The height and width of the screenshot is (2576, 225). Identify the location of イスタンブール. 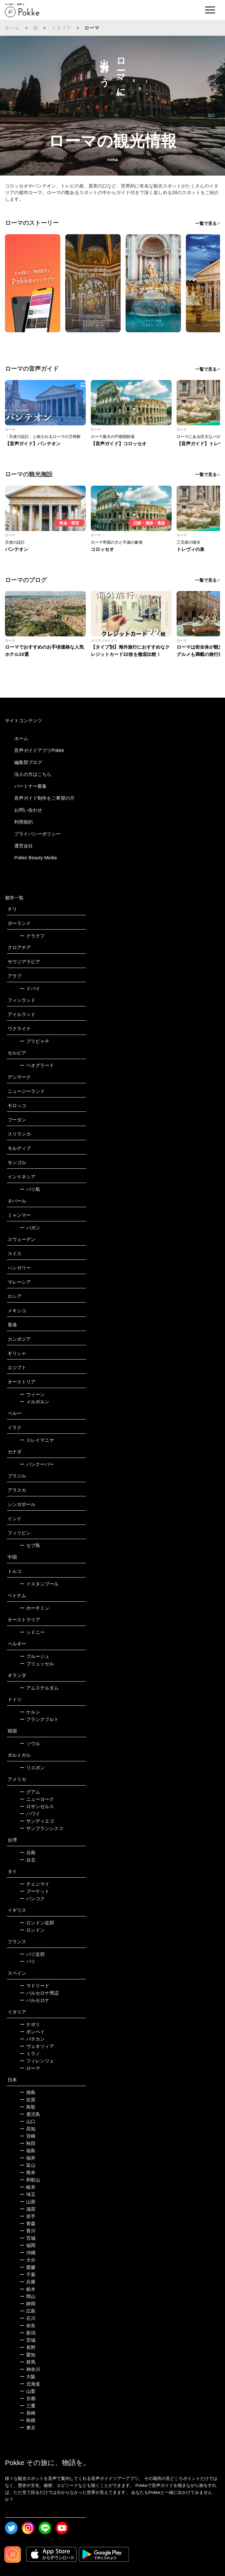
(39, 1583).